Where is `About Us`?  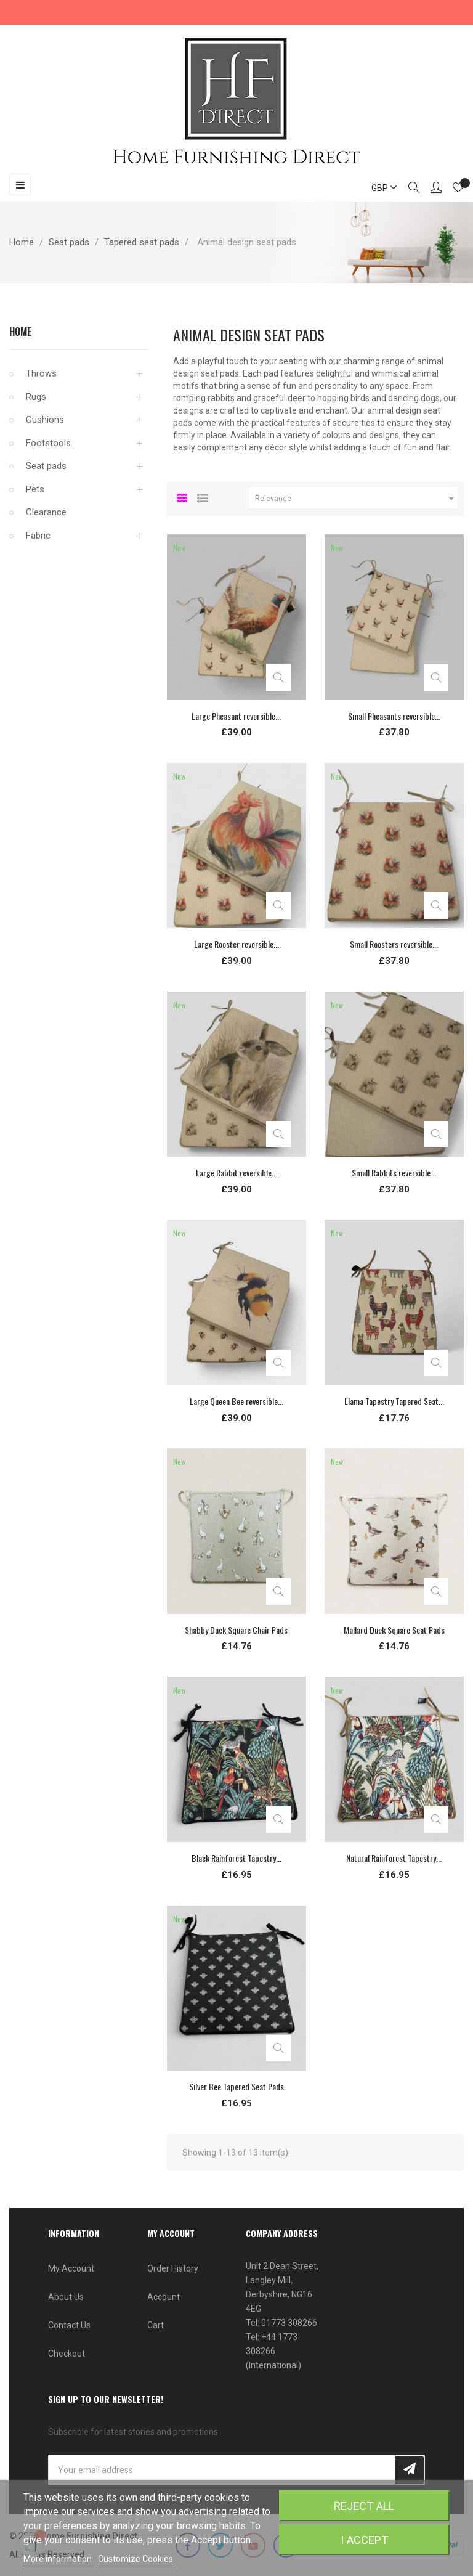 About Us is located at coordinates (66, 2297).